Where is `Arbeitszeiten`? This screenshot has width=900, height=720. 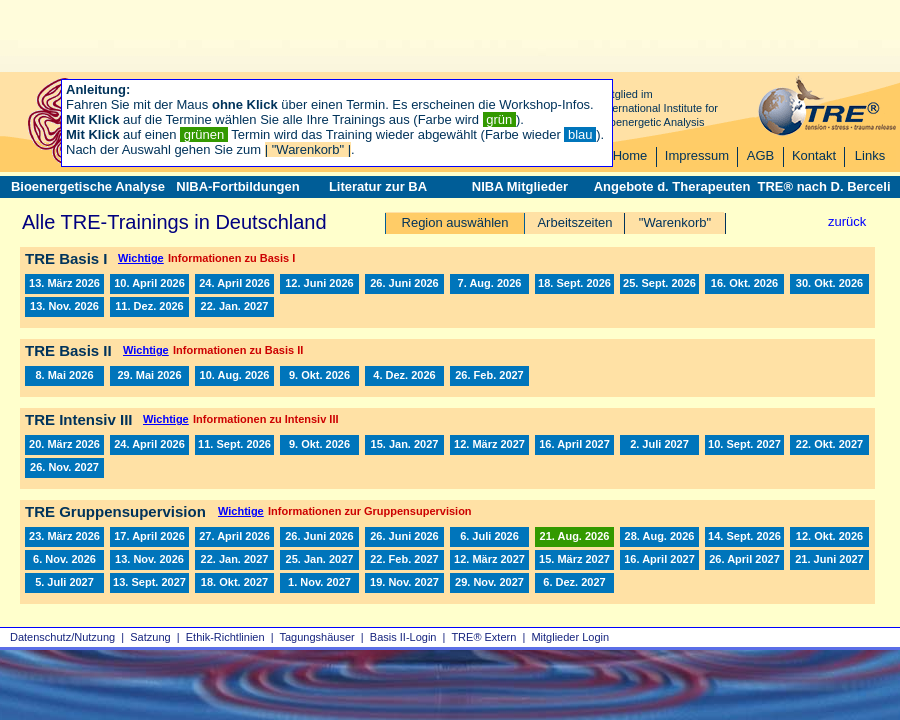 Arbeitszeiten is located at coordinates (574, 222).